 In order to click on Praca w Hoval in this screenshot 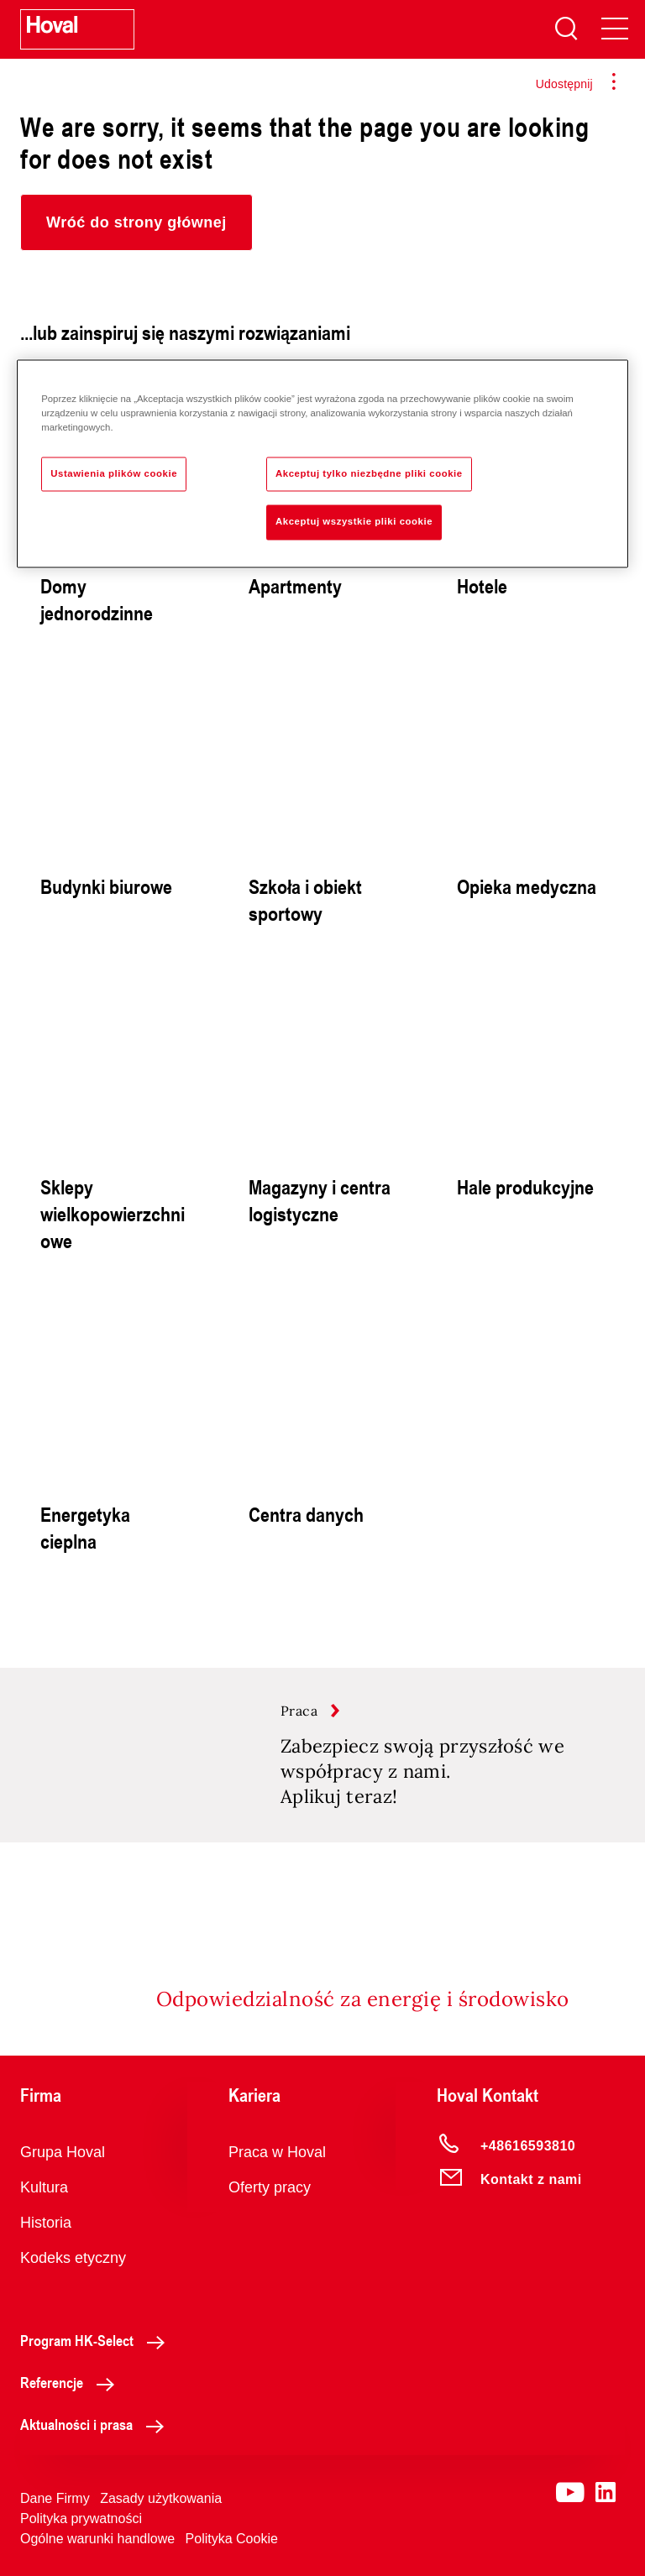, I will do `click(277, 2152)`.